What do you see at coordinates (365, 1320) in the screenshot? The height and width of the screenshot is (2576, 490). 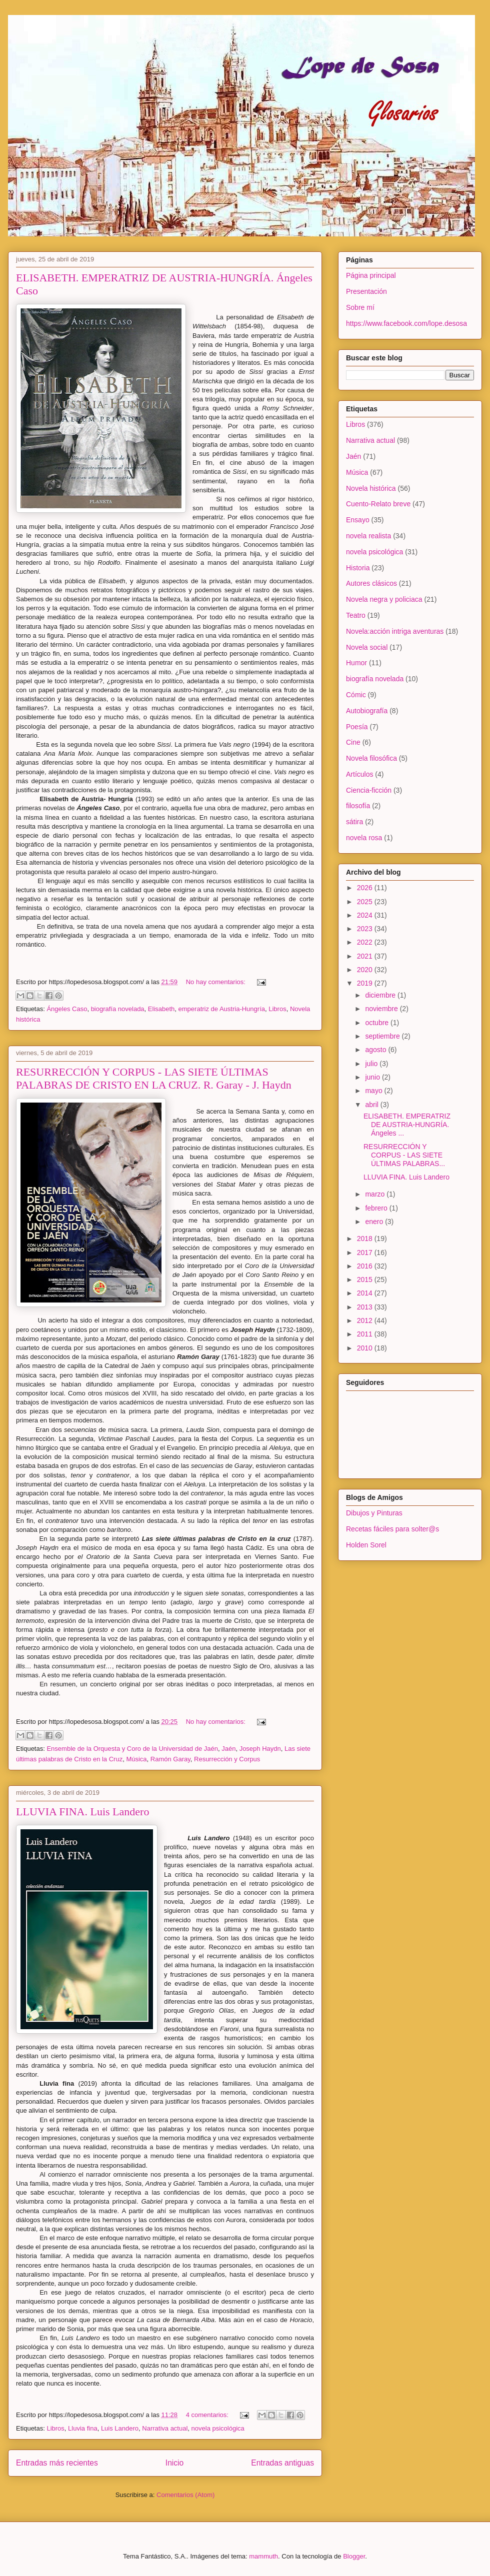 I see `2012` at bounding box center [365, 1320].